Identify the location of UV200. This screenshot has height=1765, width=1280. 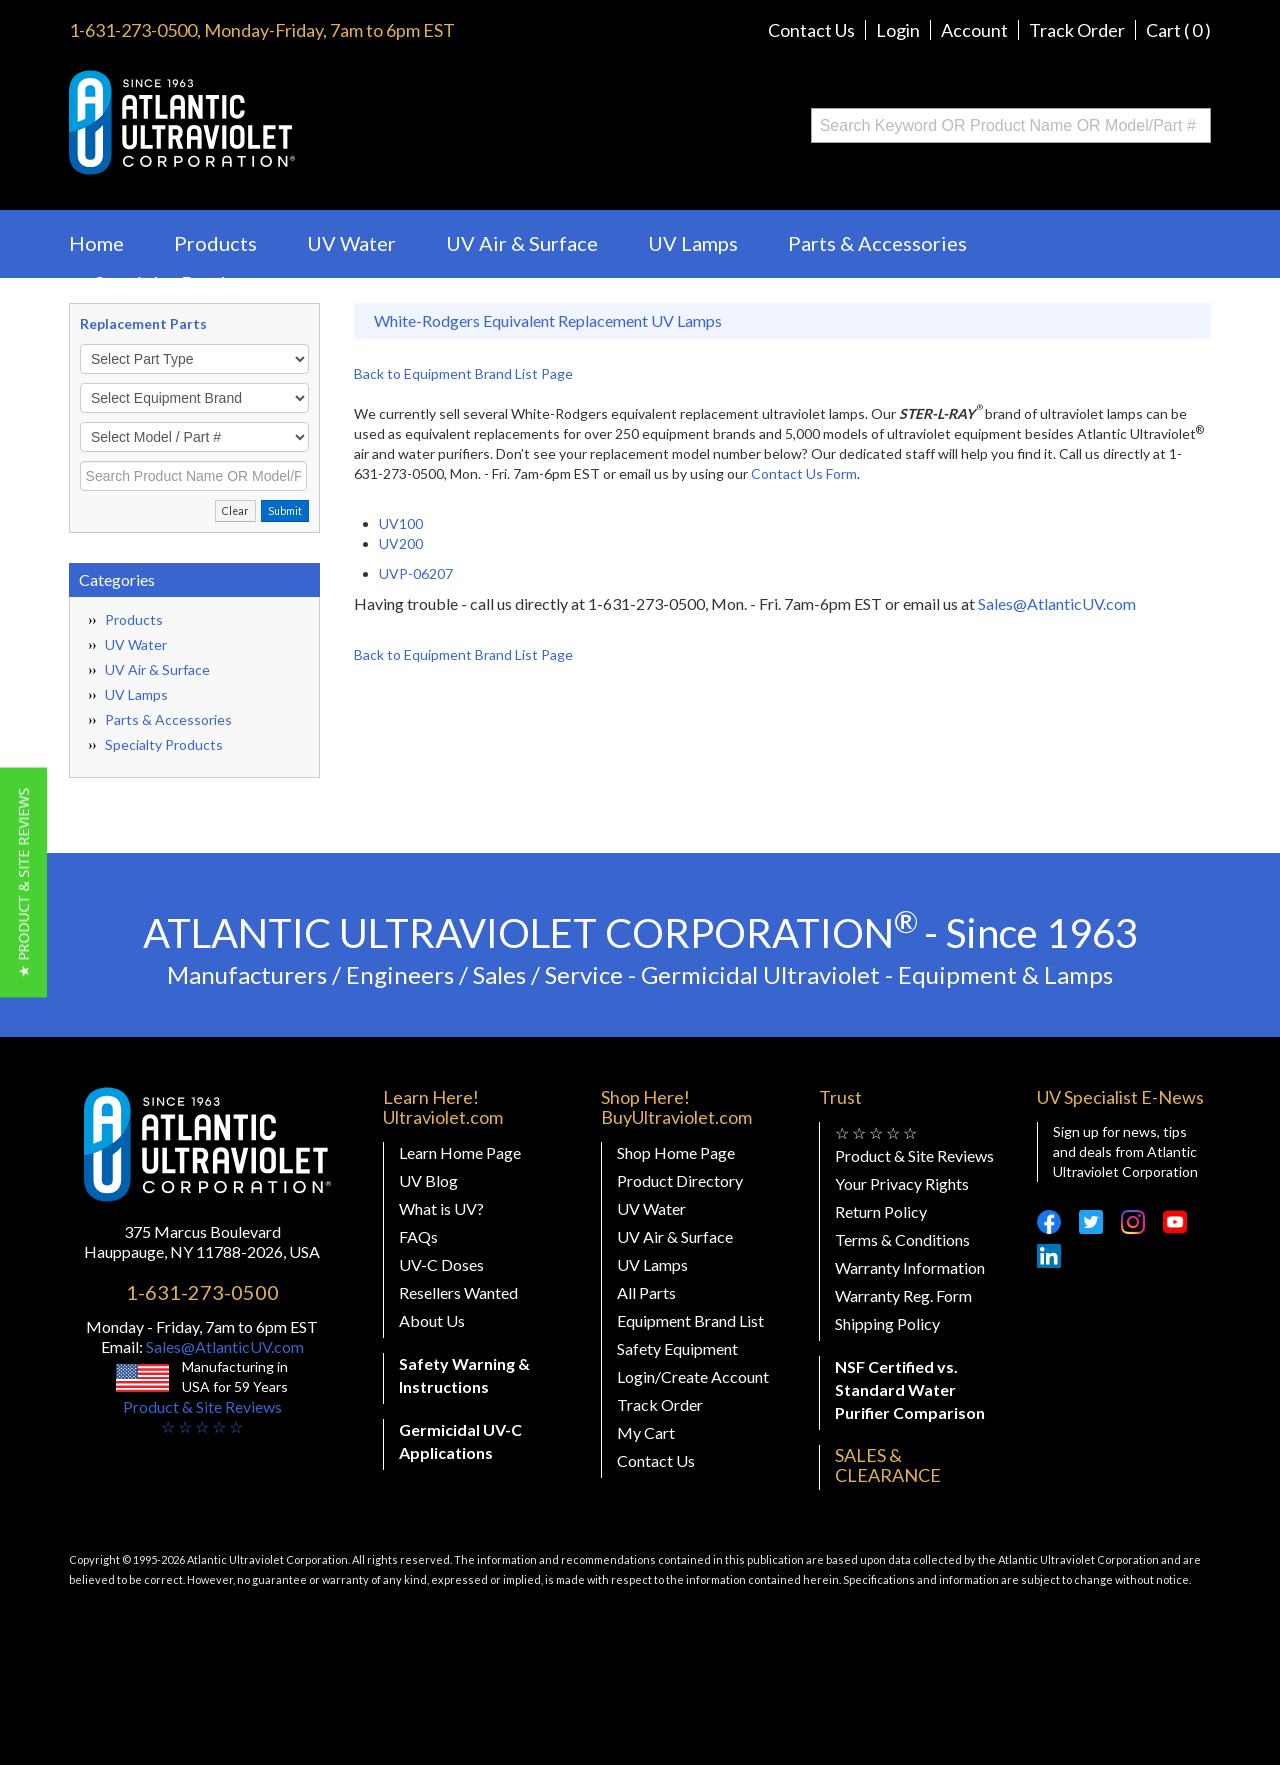
(401, 543).